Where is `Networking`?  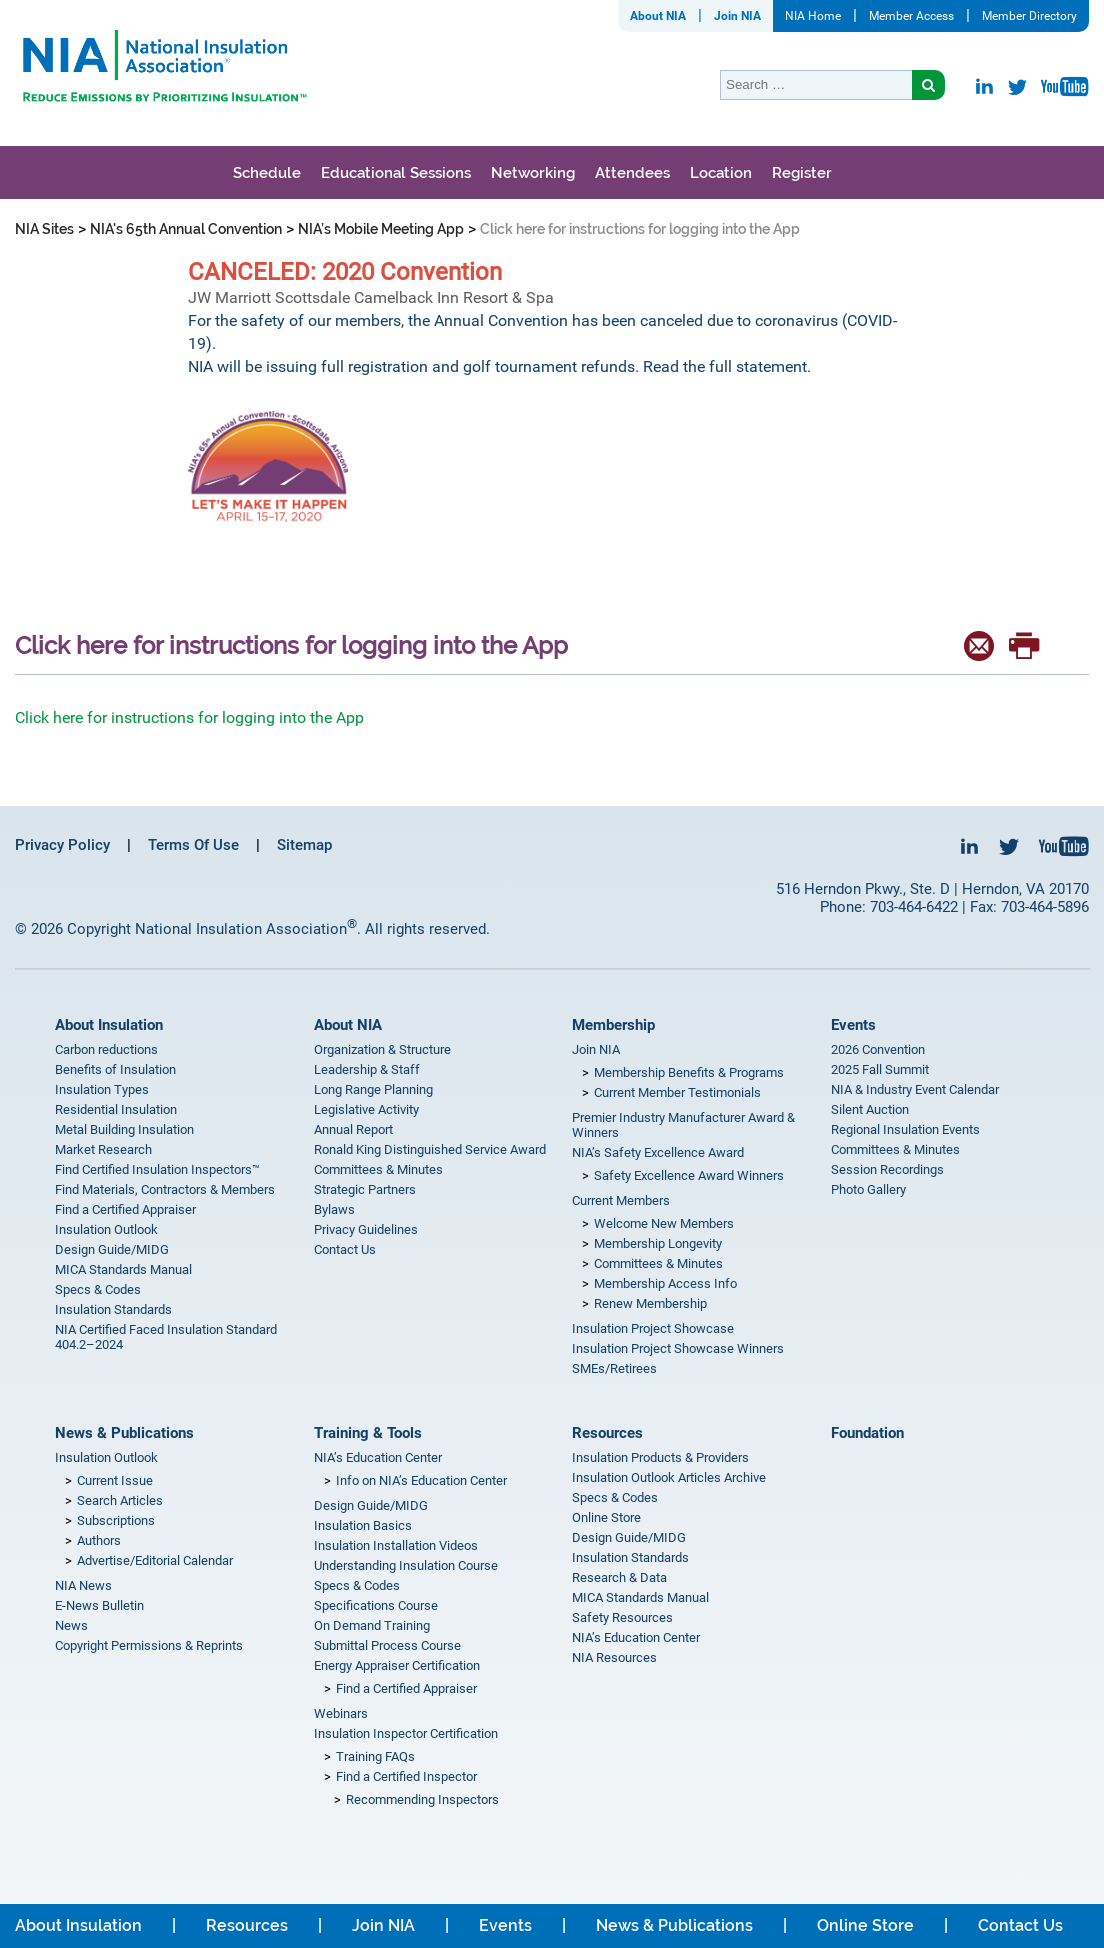
Networking is located at coordinates (533, 173).